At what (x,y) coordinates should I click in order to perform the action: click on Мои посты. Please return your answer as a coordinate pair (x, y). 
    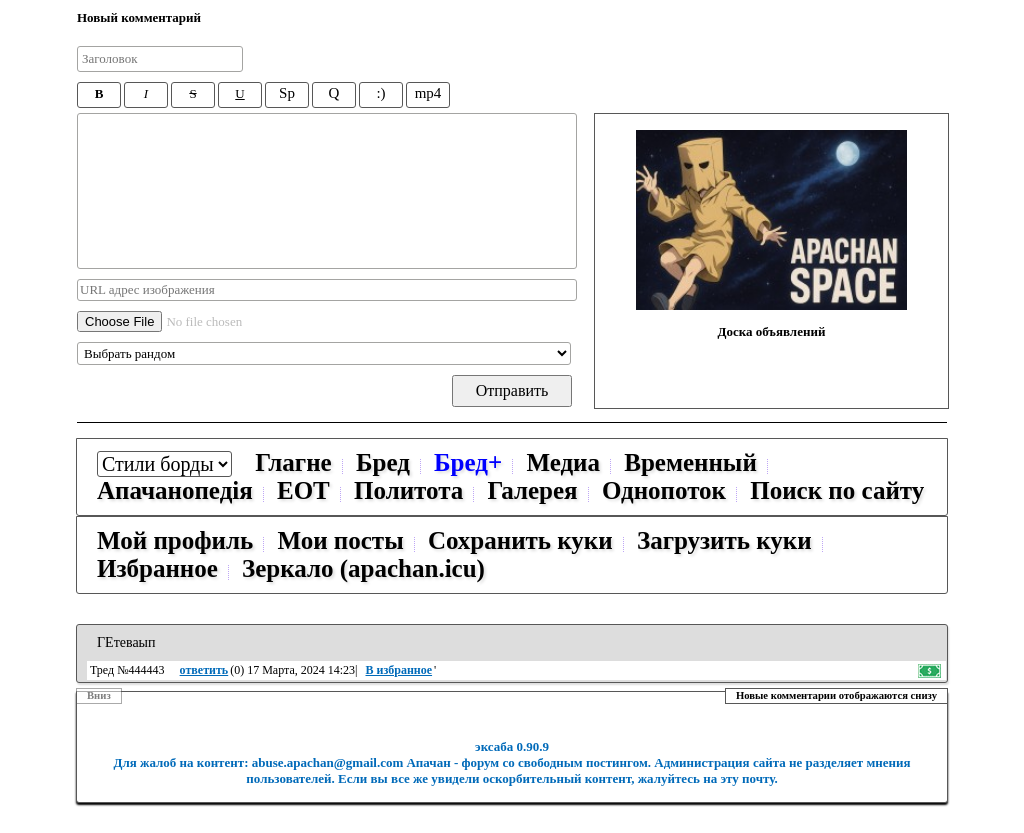
    Looking at the image, I should click on (340, 540).